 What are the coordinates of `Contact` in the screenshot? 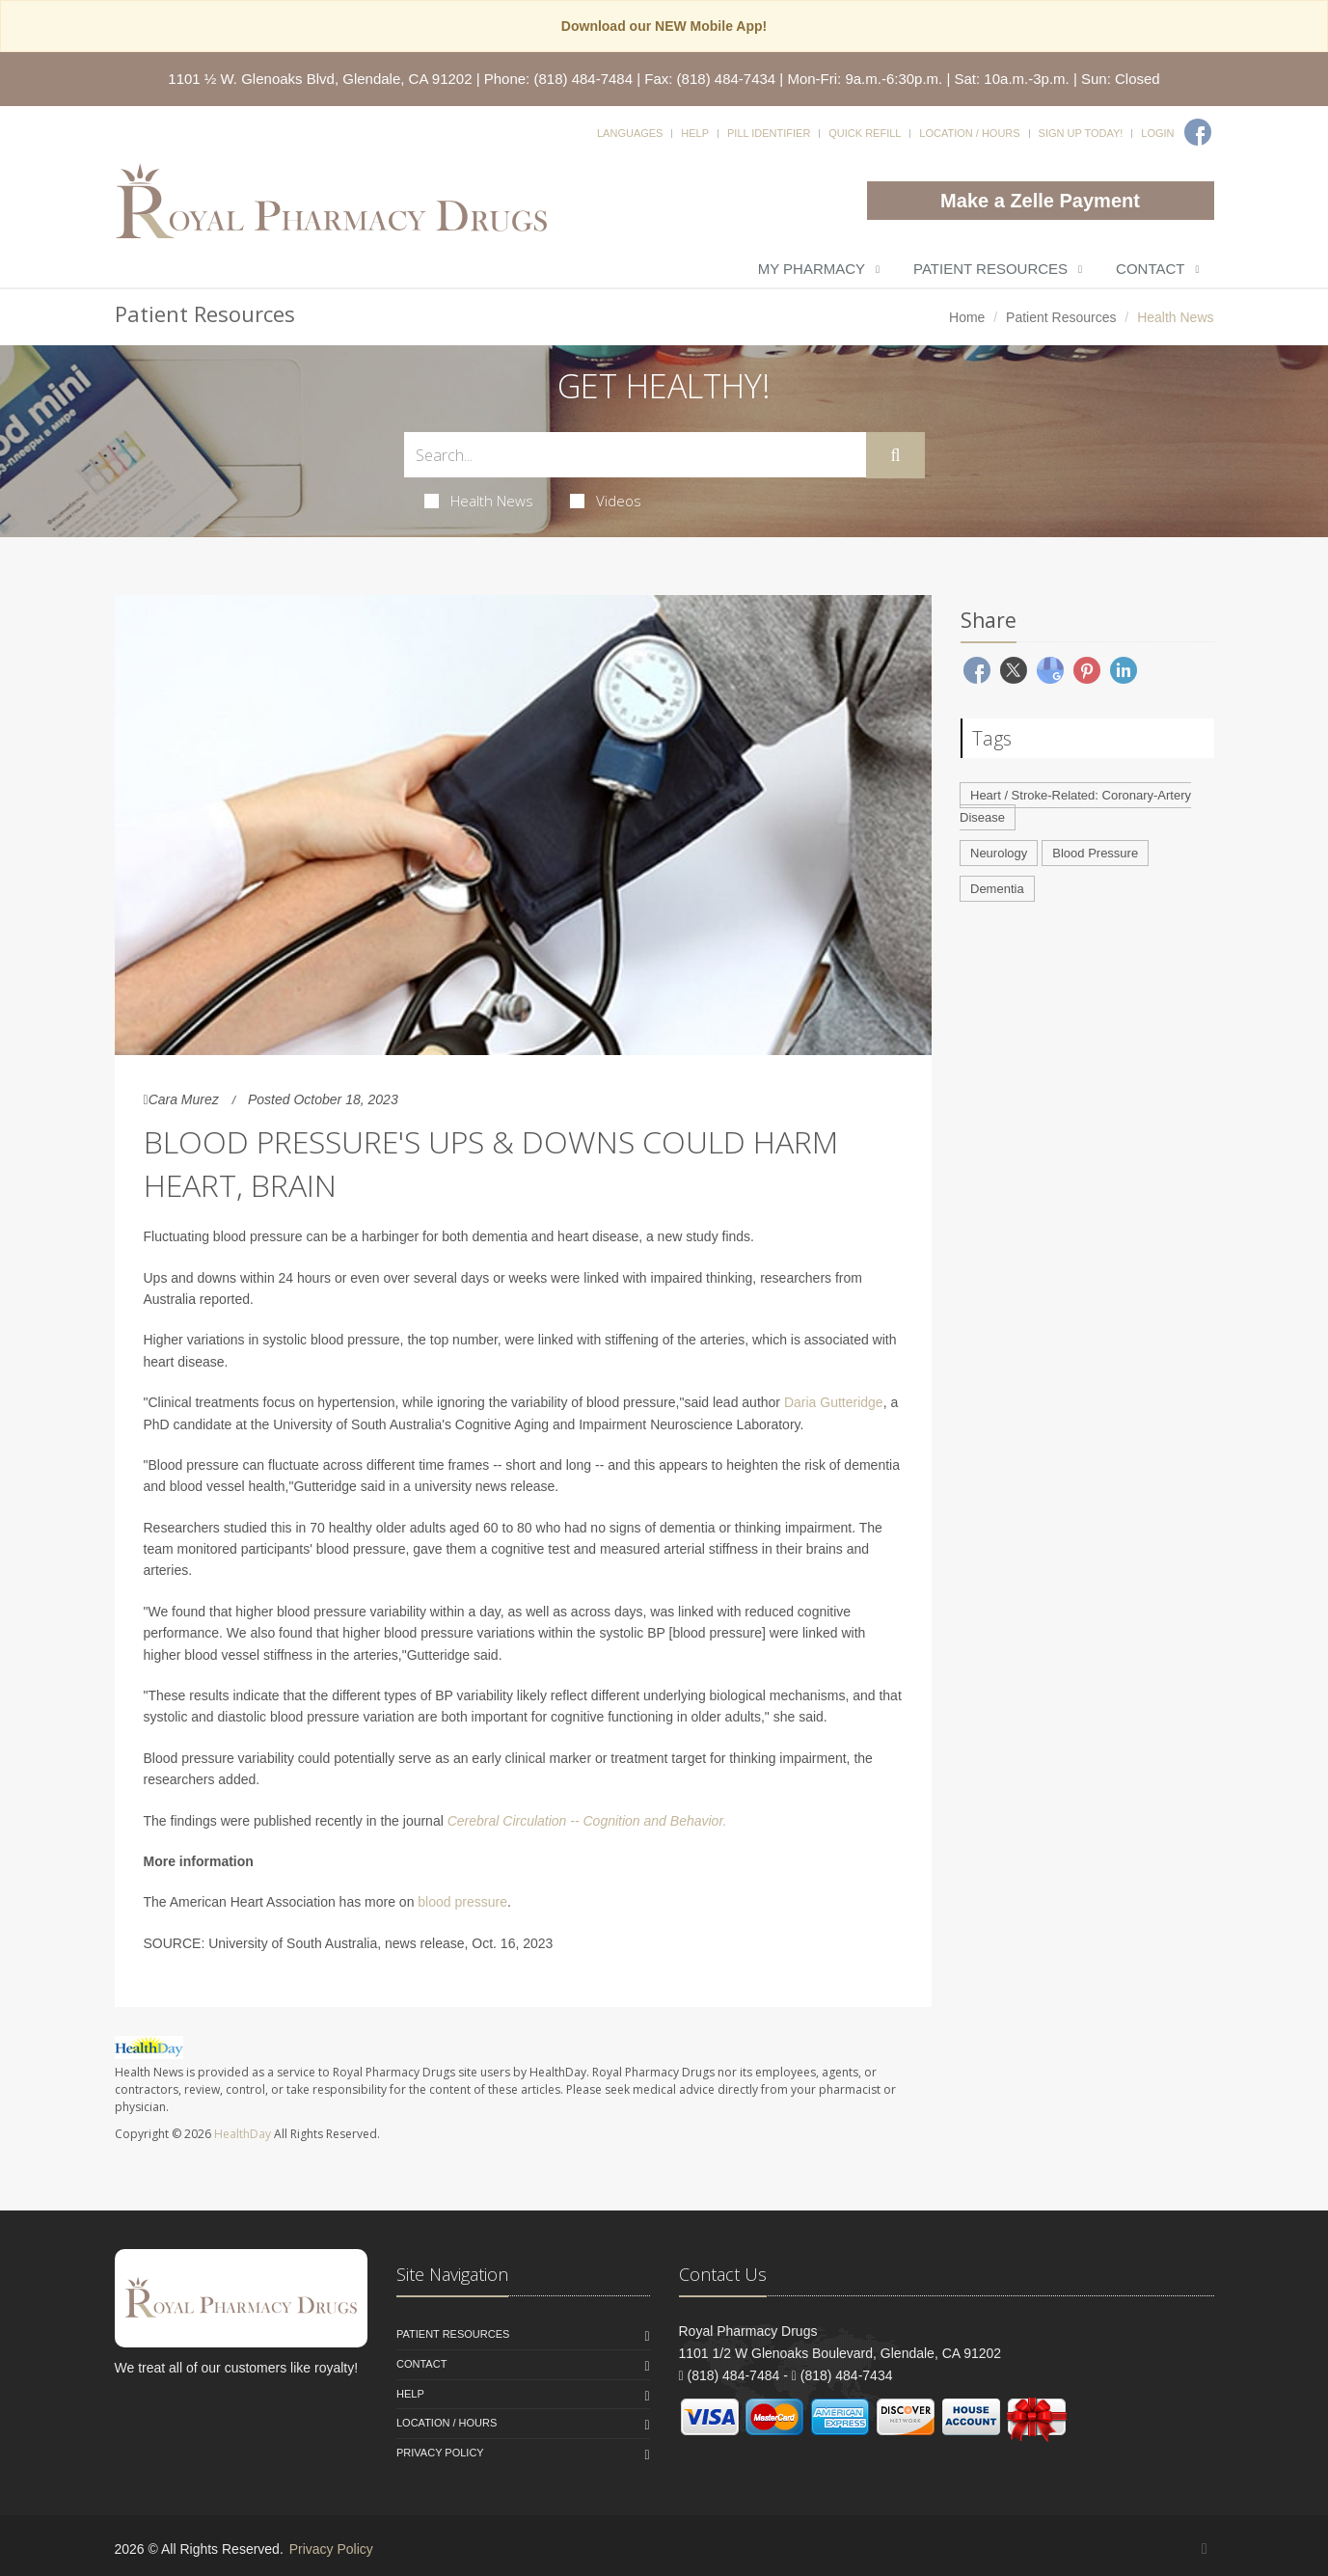 It's located at (1150, 268).